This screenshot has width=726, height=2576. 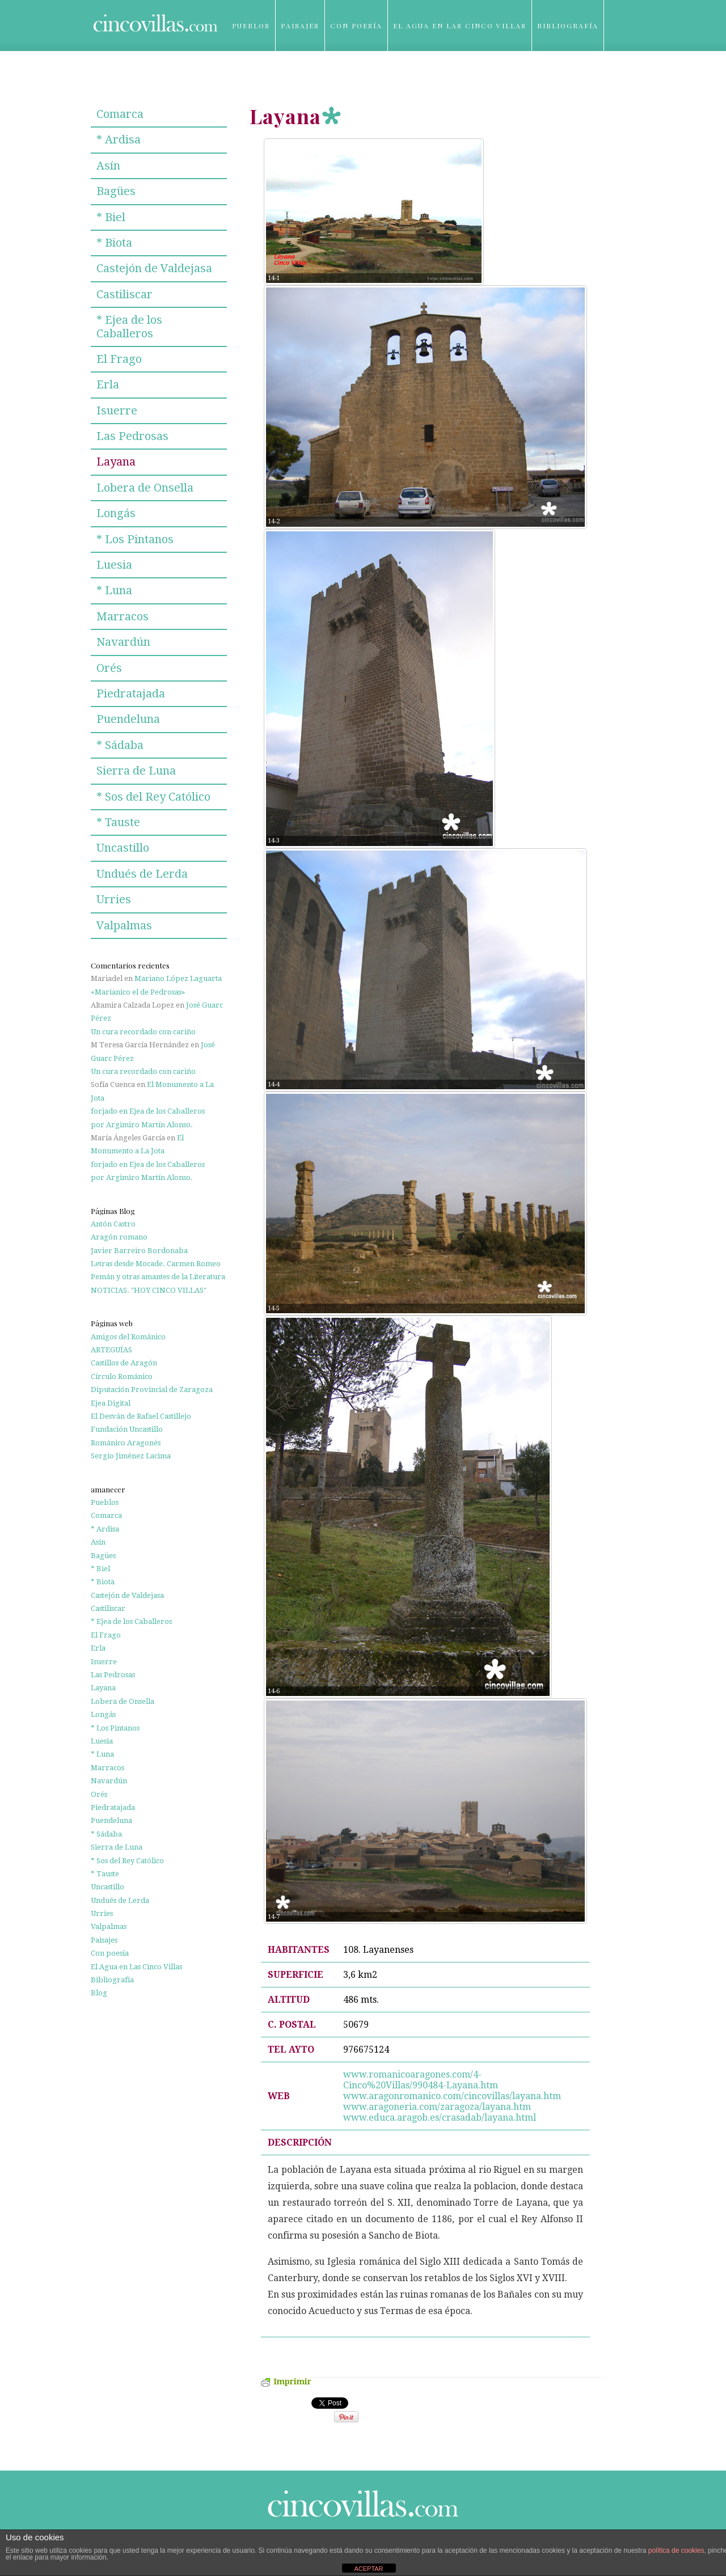 What do you see at coordinates (118, 139) in the screenshot?
I see `* Ardisa` at bounding box center [118, 139].